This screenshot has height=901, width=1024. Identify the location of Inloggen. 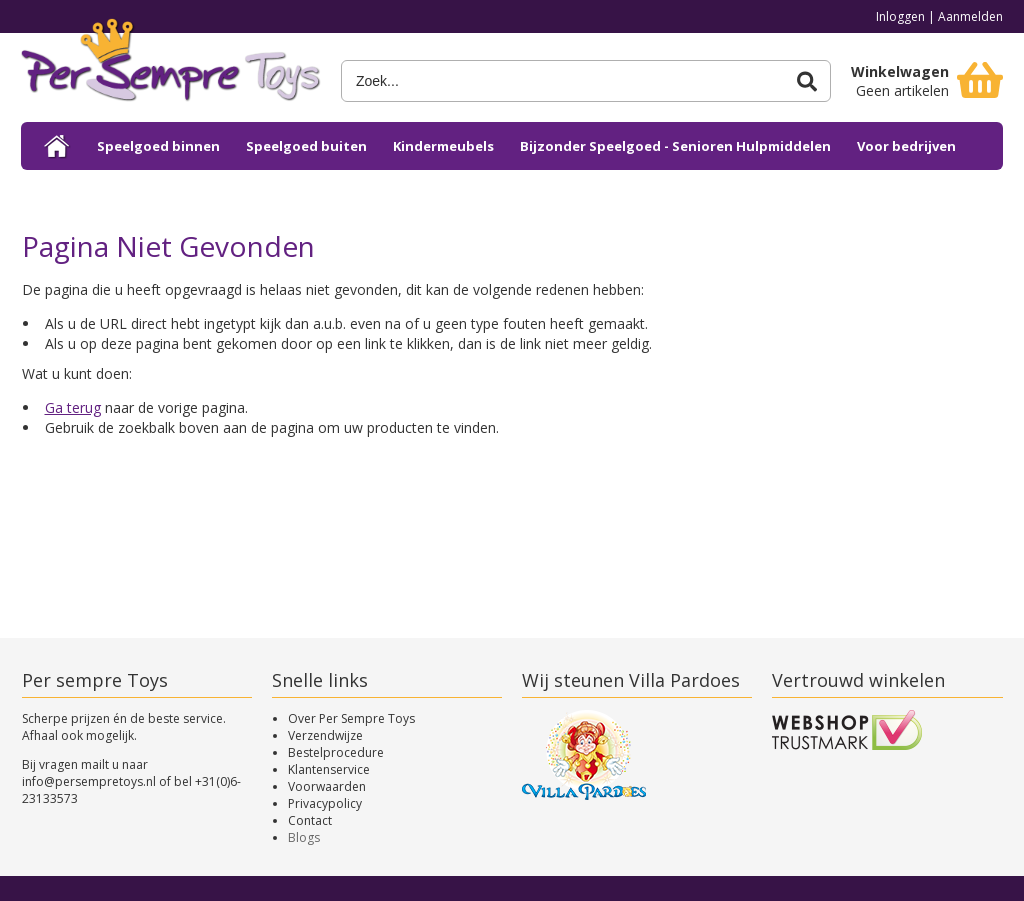
(900, 16).